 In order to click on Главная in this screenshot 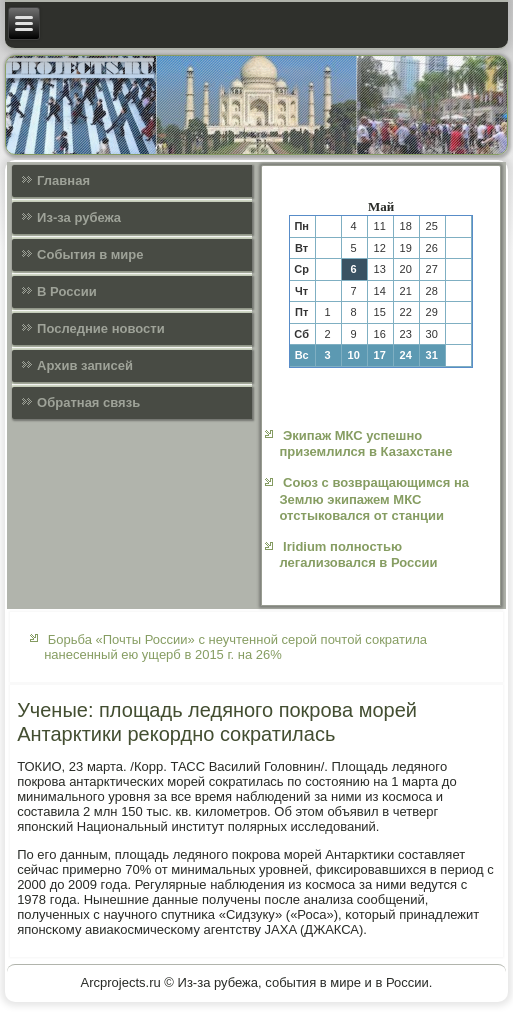, I will do `click(63, 180)`.